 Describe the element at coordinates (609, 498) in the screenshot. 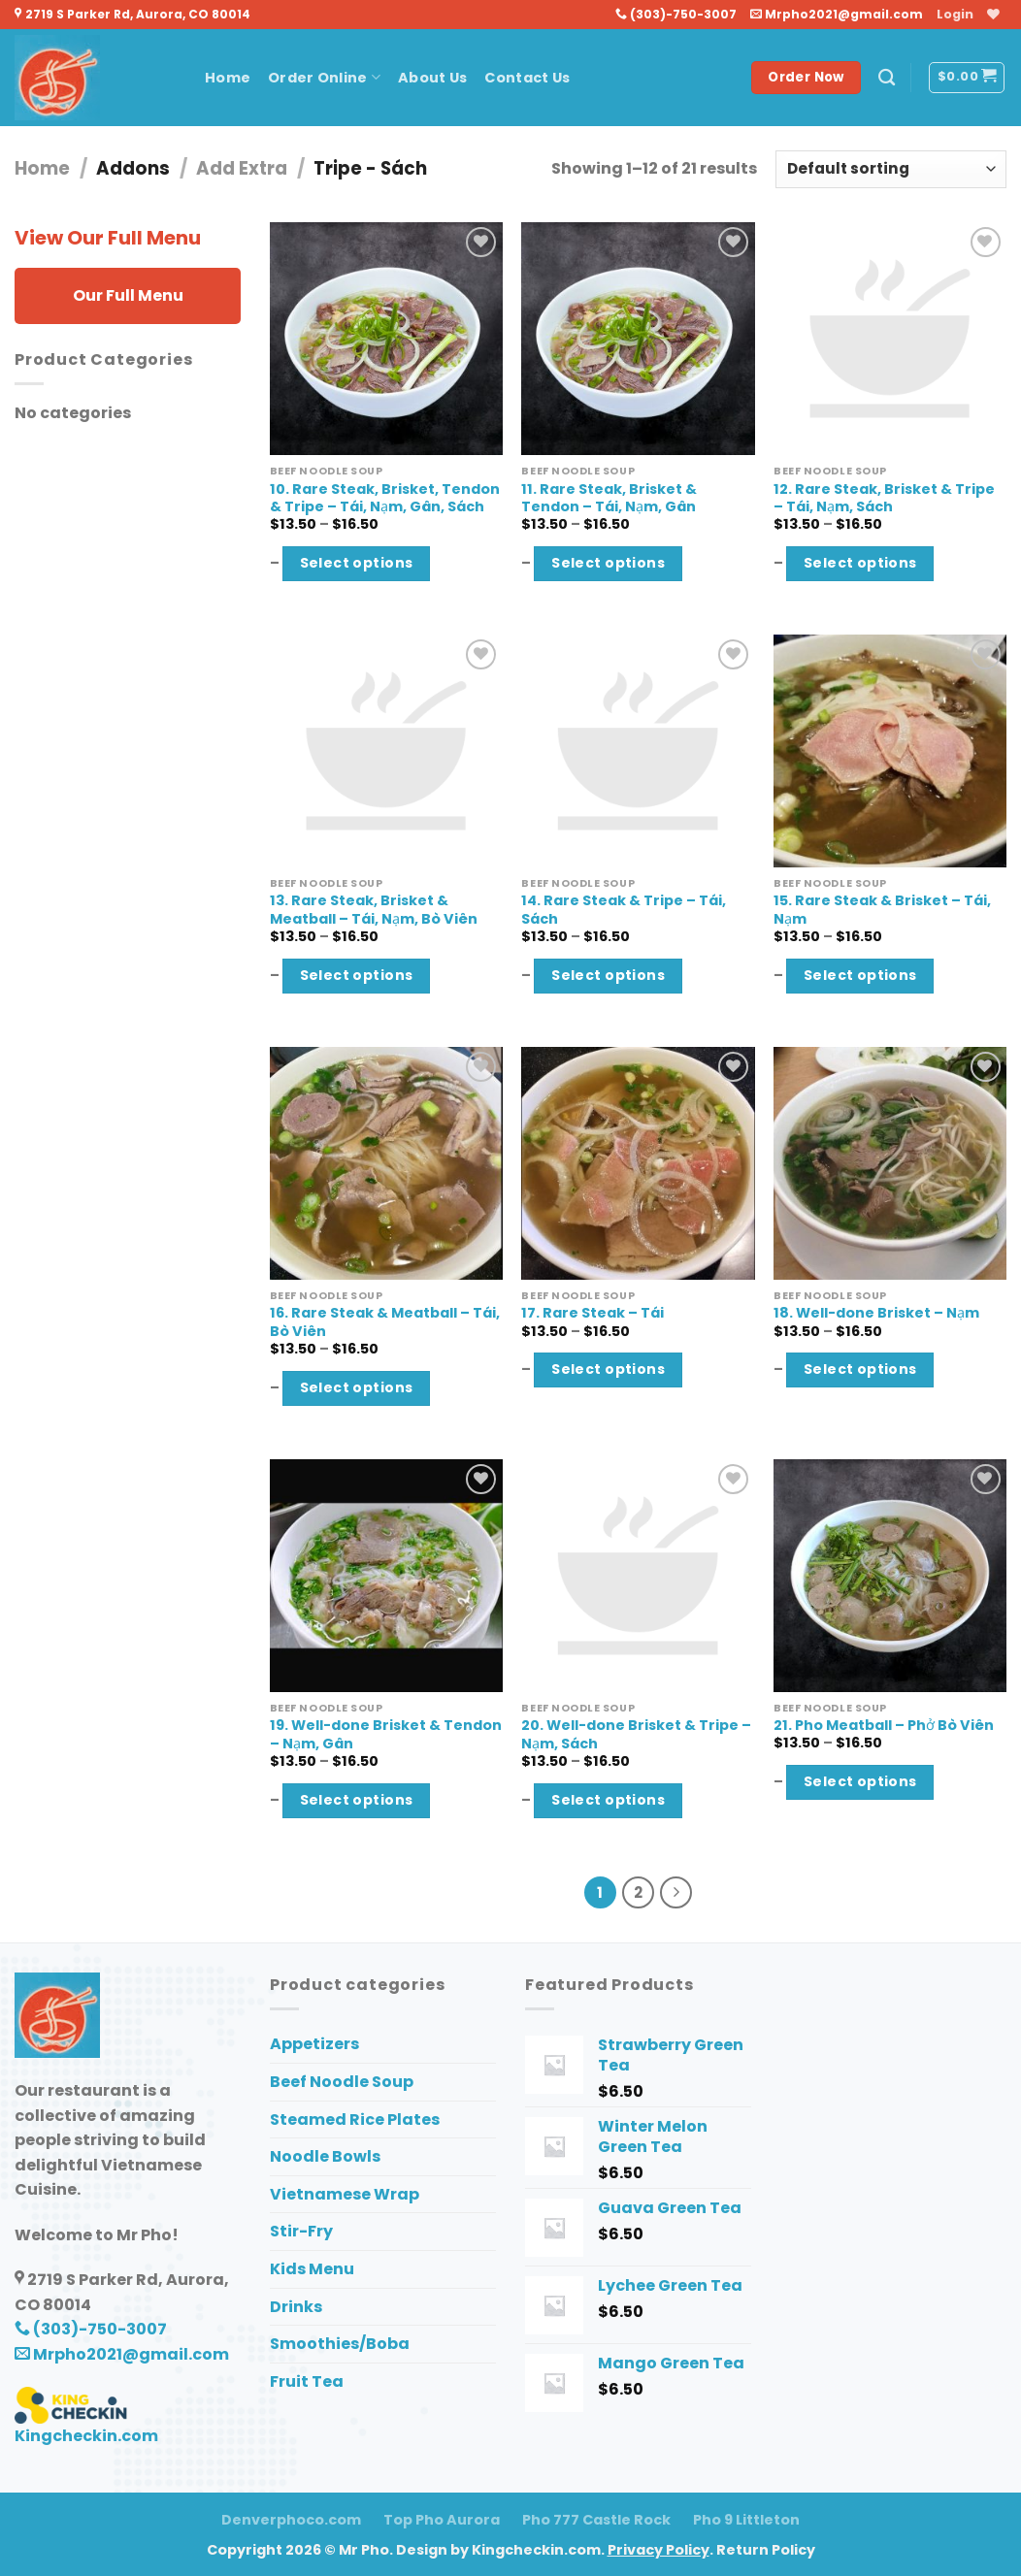

I see `11. Rare Steak, Brisket & Tendon – Tái, Nạm, Gân` at that location.